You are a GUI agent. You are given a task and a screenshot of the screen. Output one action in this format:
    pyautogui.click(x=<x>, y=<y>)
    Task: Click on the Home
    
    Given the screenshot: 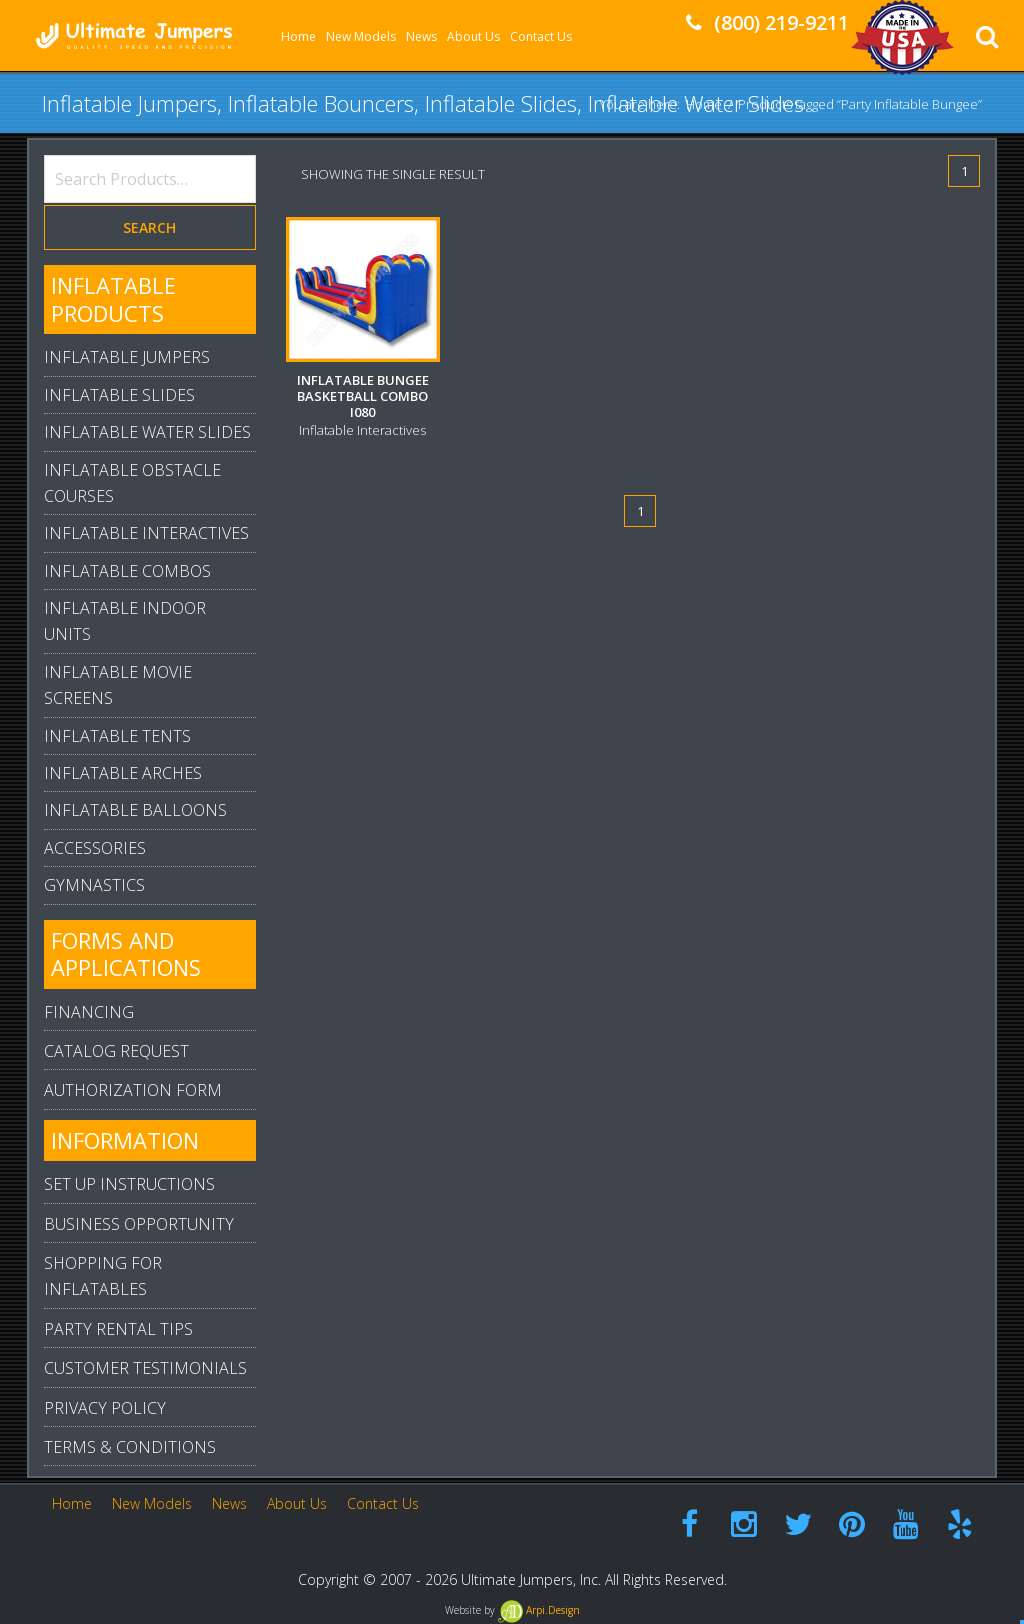 What is the action you would take?
    pyautogui.click(x=704, y=103)
    